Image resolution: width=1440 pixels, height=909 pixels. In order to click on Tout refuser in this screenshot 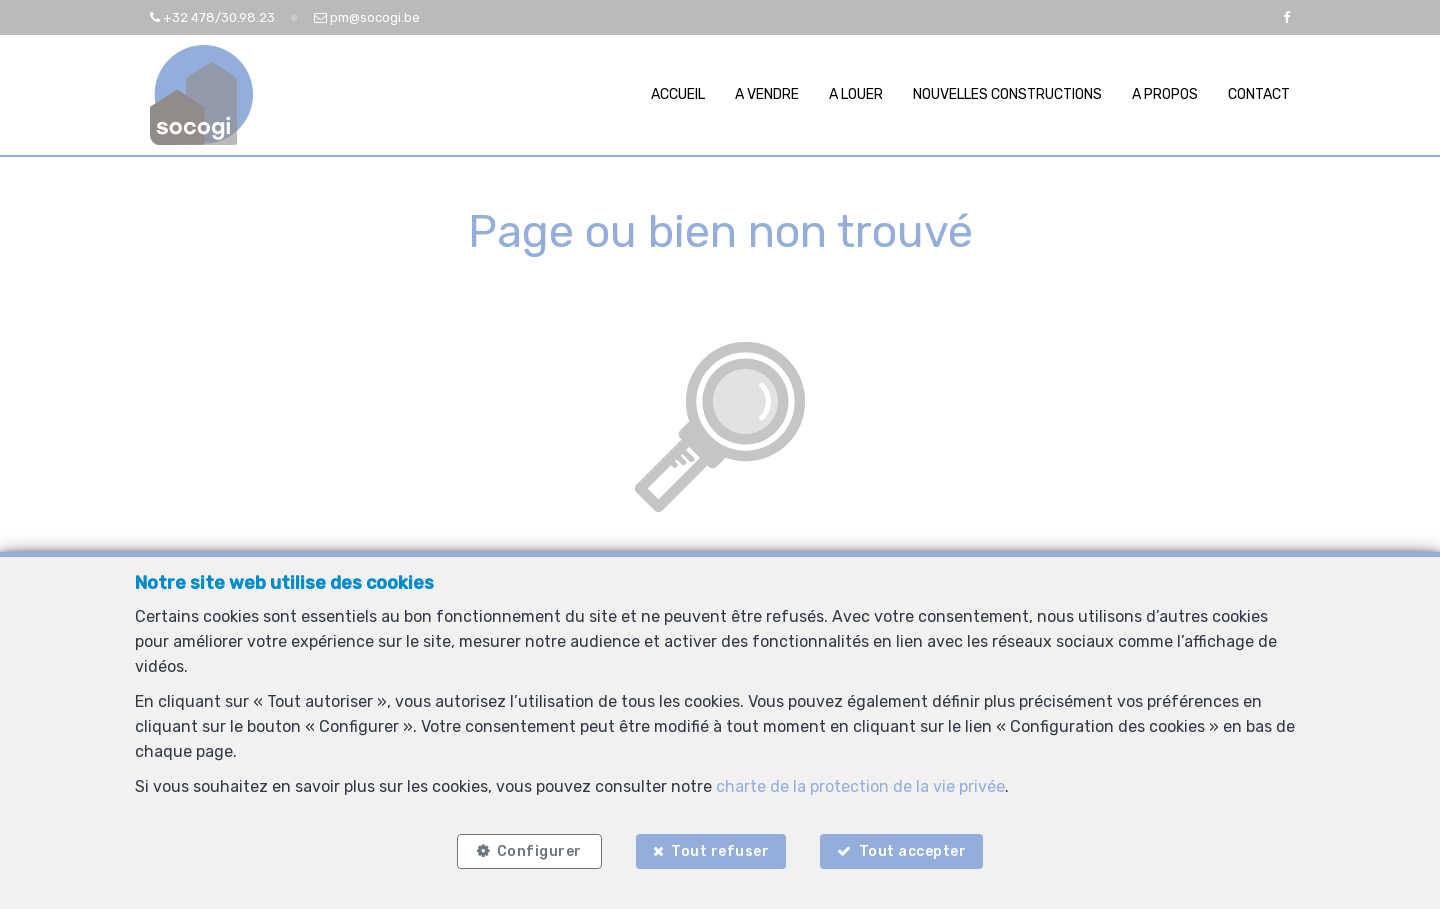, I will do `click(720, 851)`.